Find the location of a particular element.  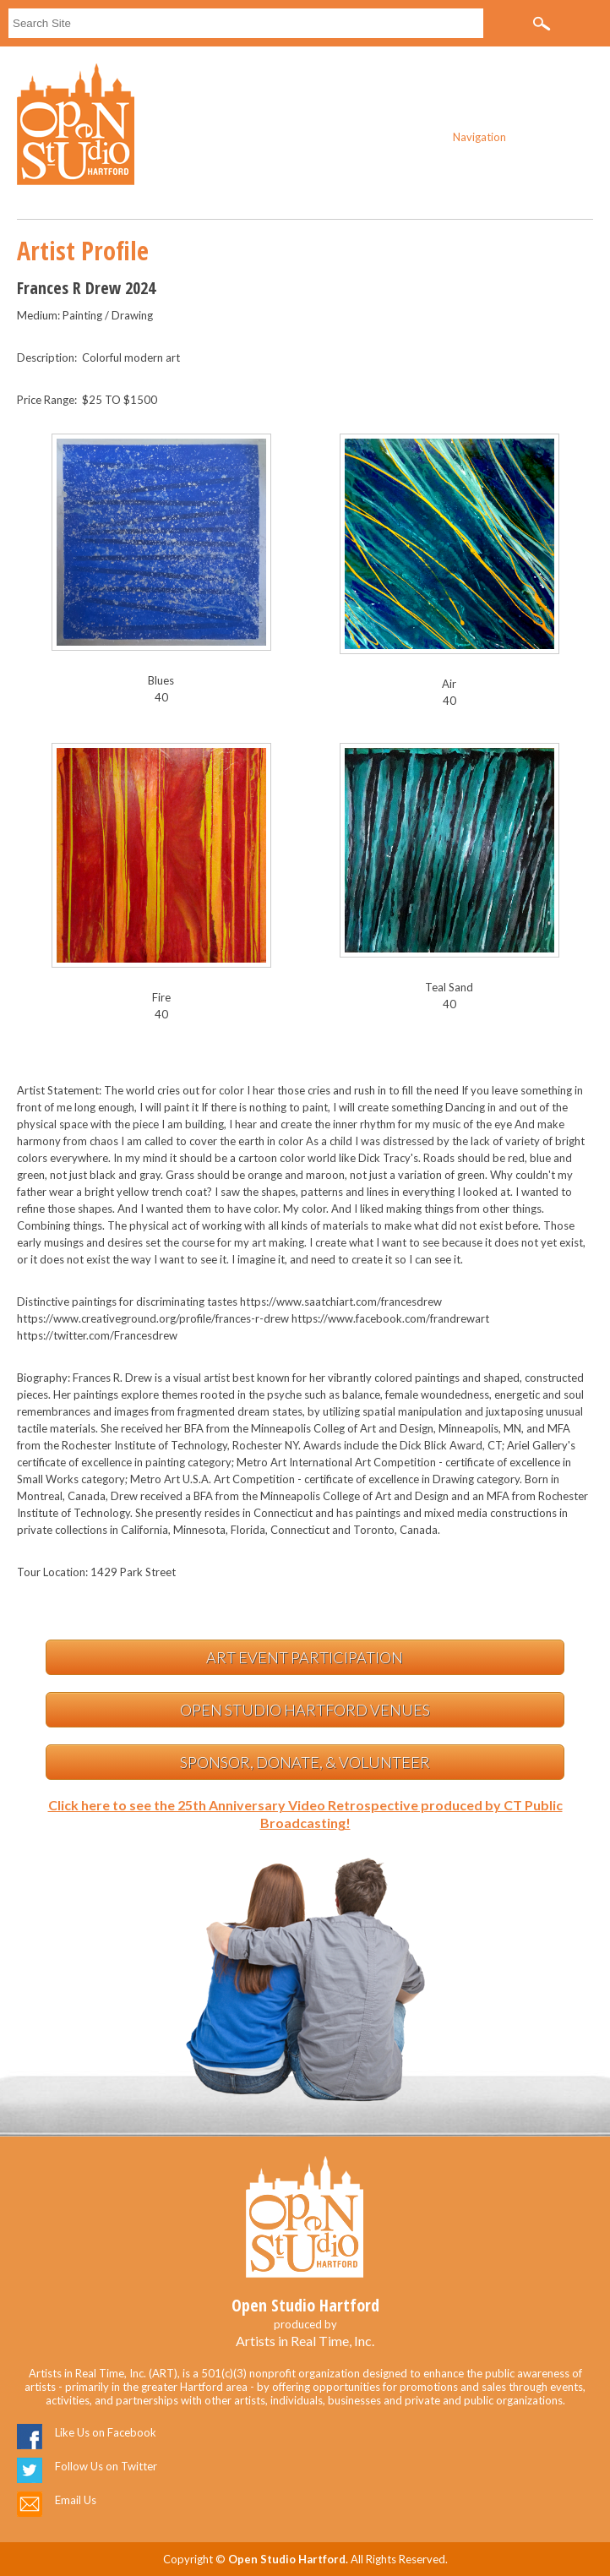

Open Studio Hartford Venues is located at coordinates (305, 1709).